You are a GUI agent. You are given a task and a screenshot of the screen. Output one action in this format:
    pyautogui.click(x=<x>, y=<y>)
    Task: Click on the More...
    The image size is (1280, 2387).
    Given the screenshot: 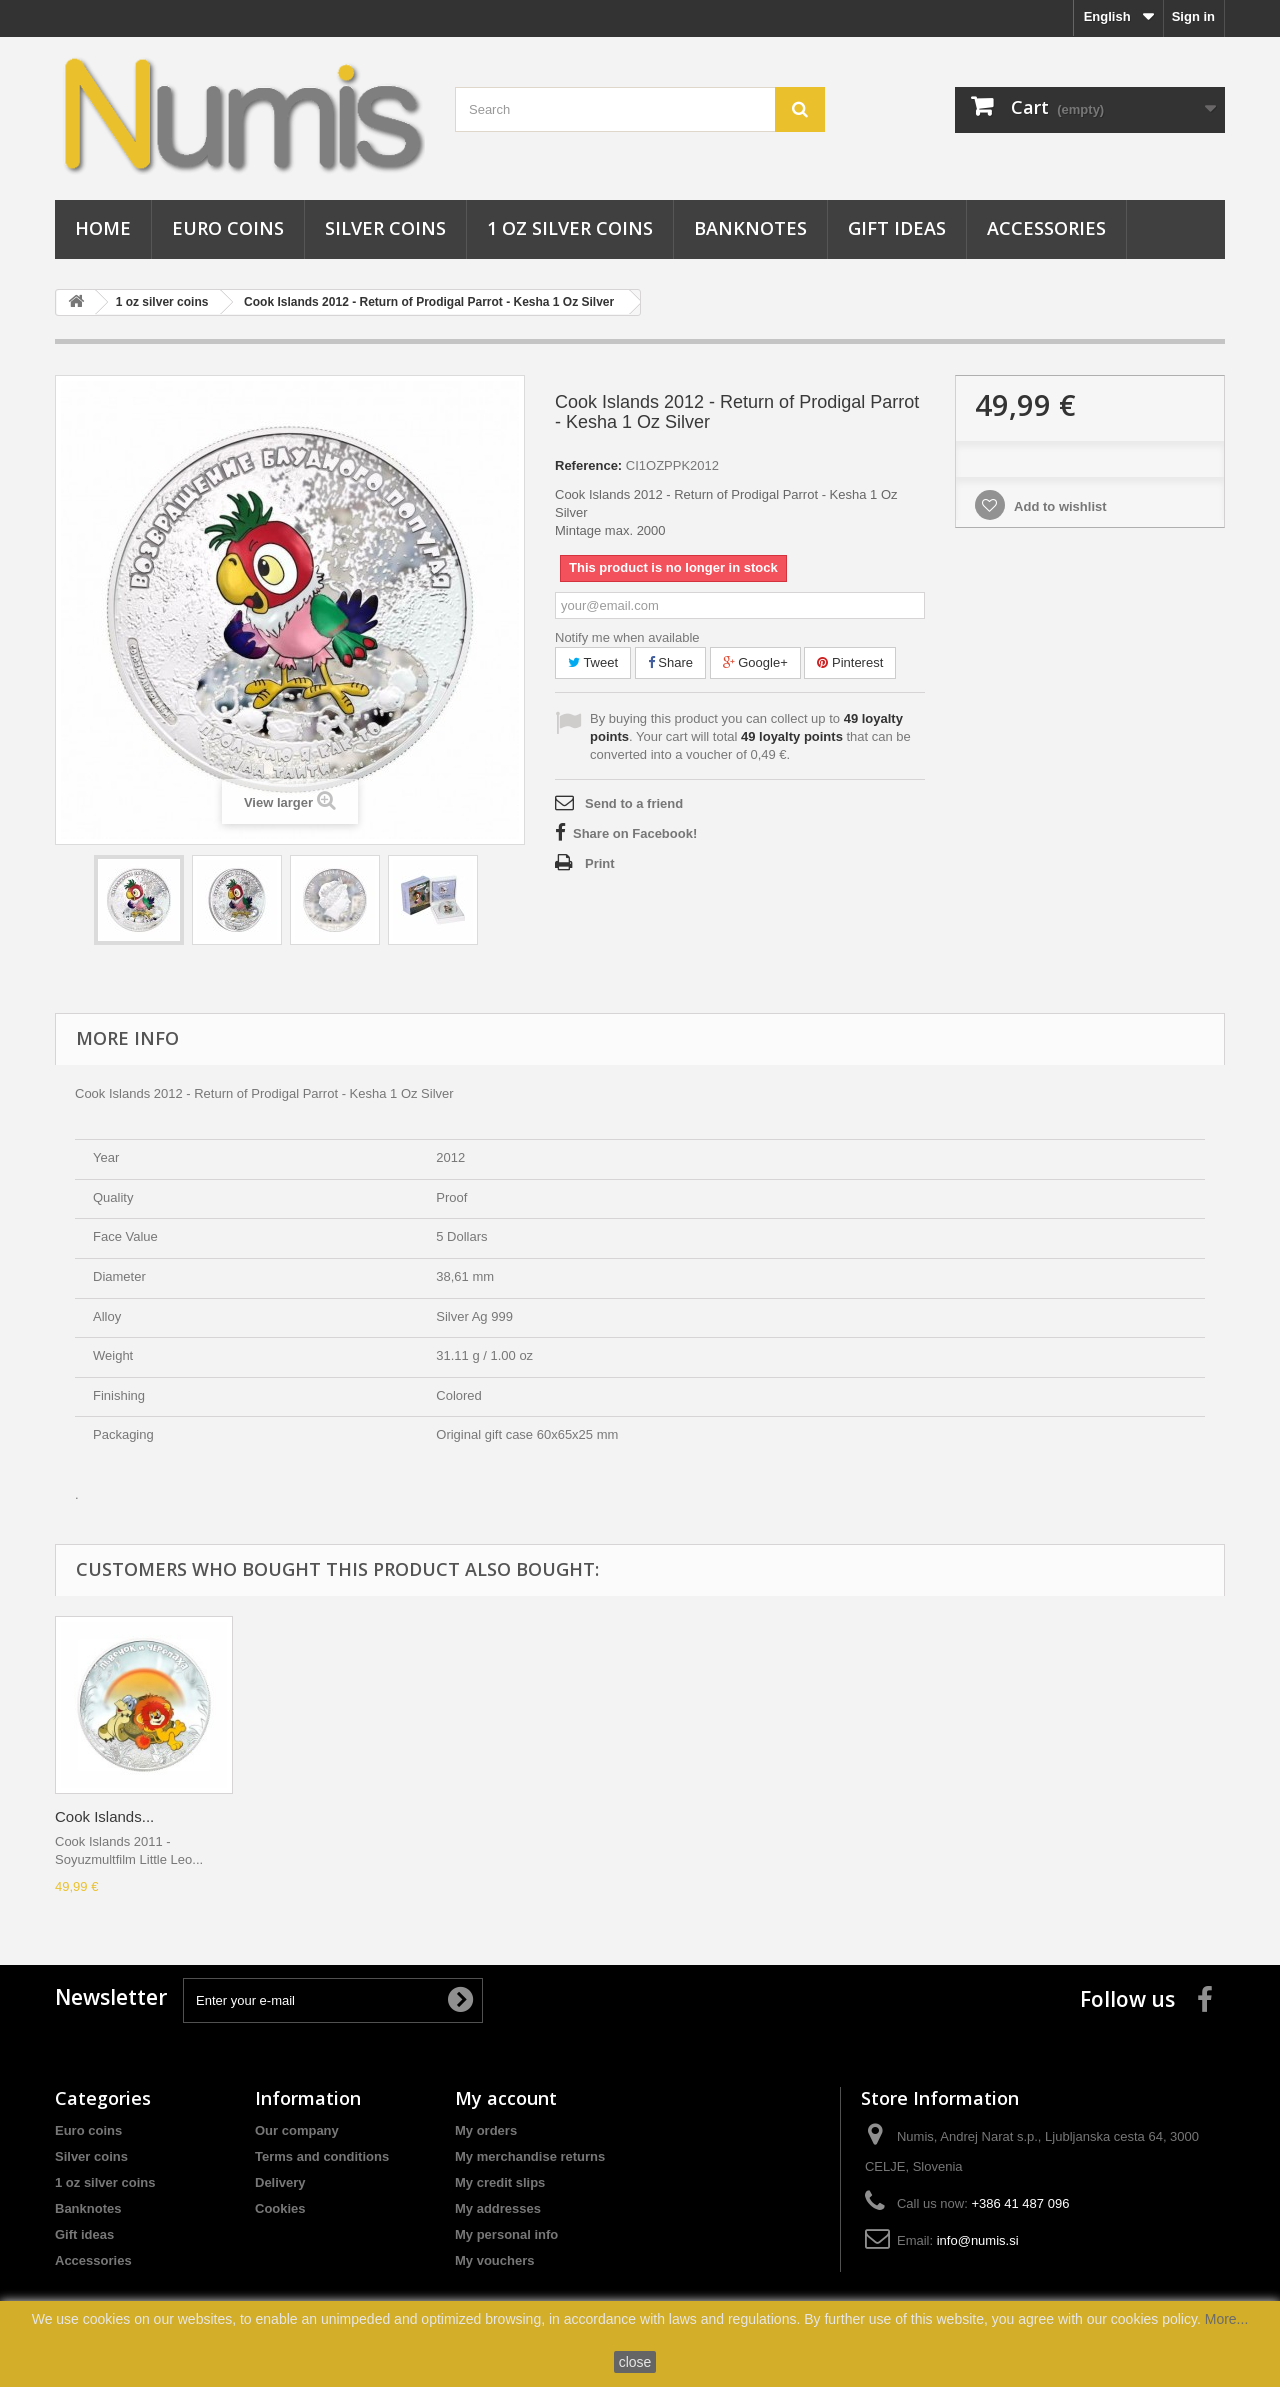 What is the action you would take?
    pyautogui.click(x=1227, y=2319)
    